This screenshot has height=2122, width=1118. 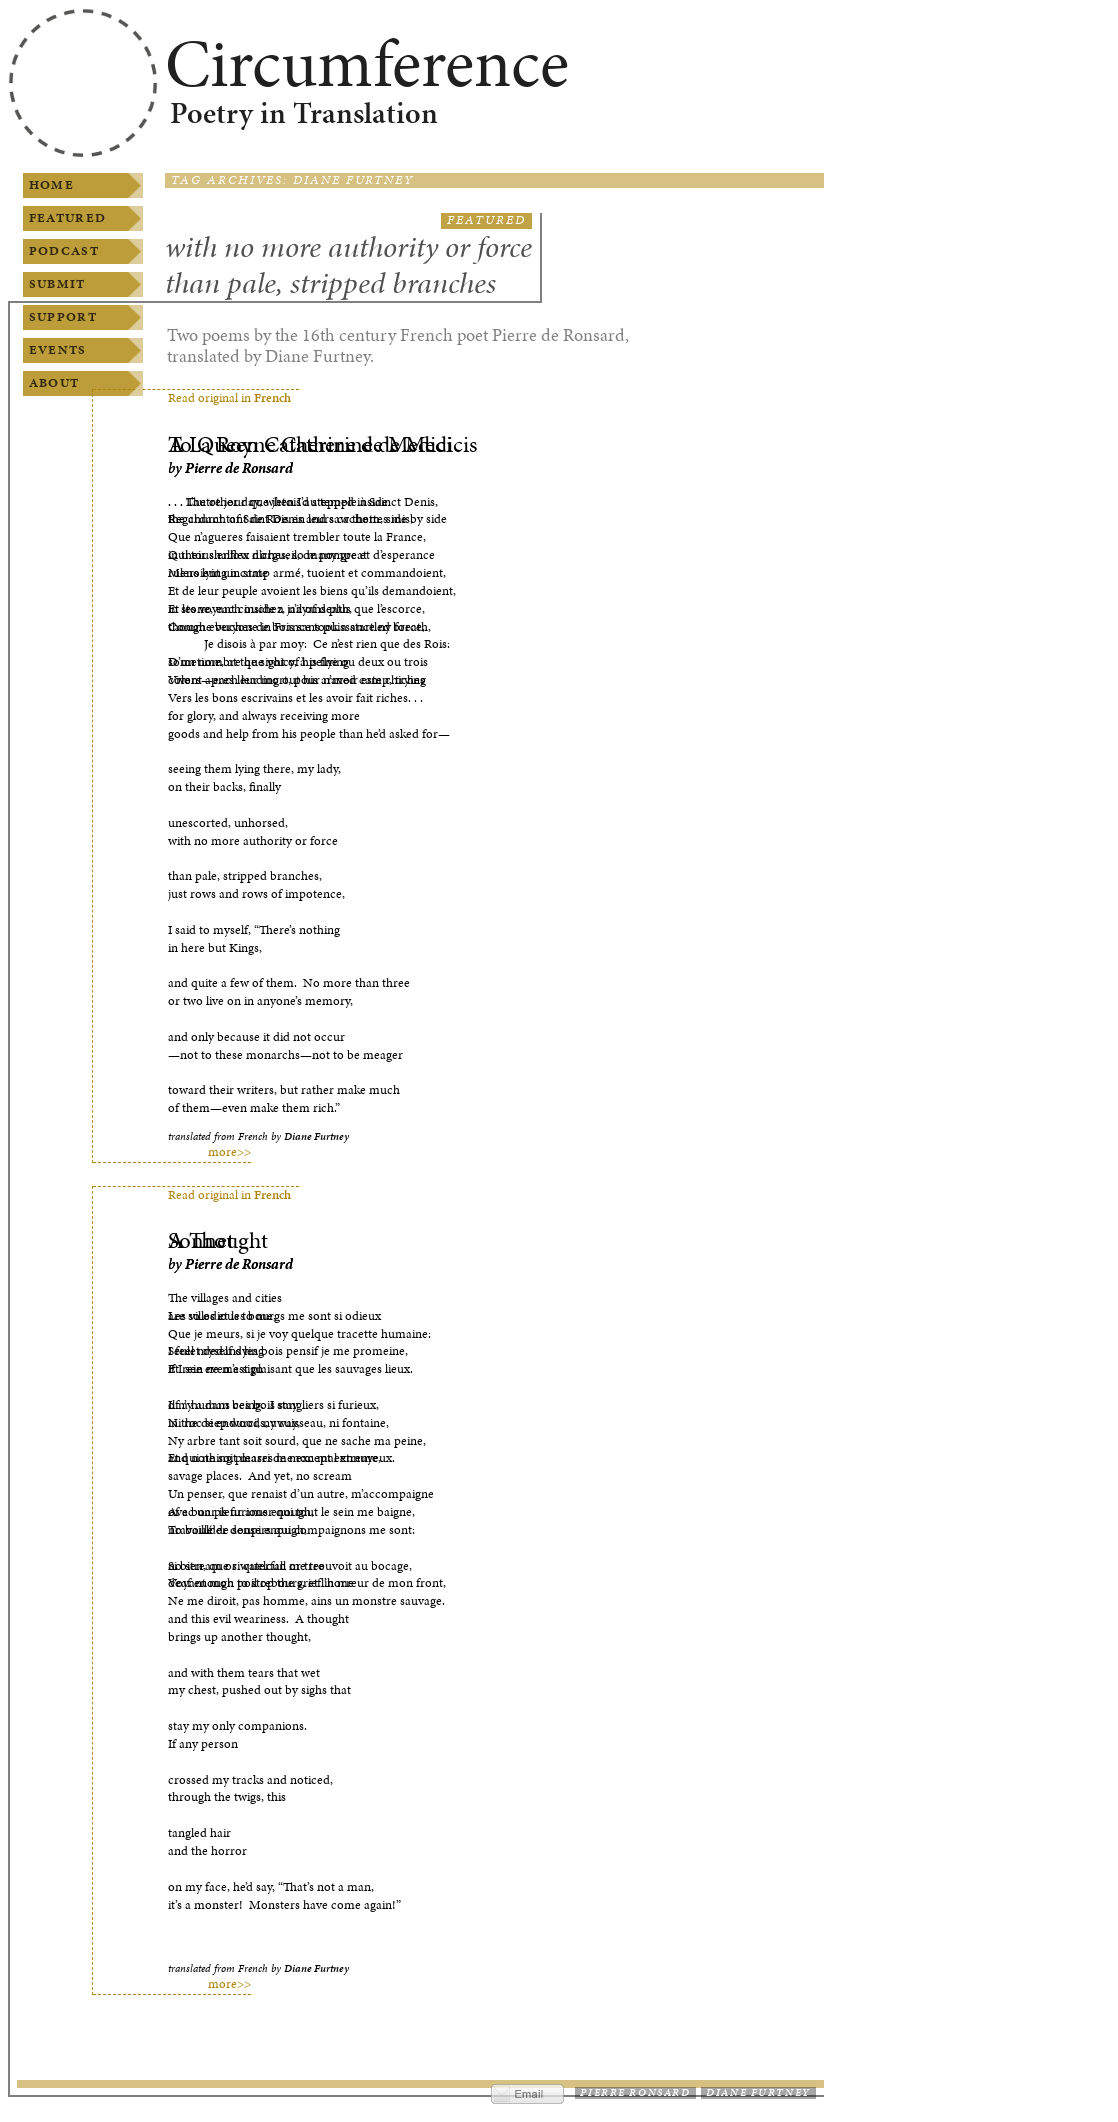 What do you see at coordinates (229, 1152) in the screenshot?
I see `more>>` at bounding box center [229, 1152].